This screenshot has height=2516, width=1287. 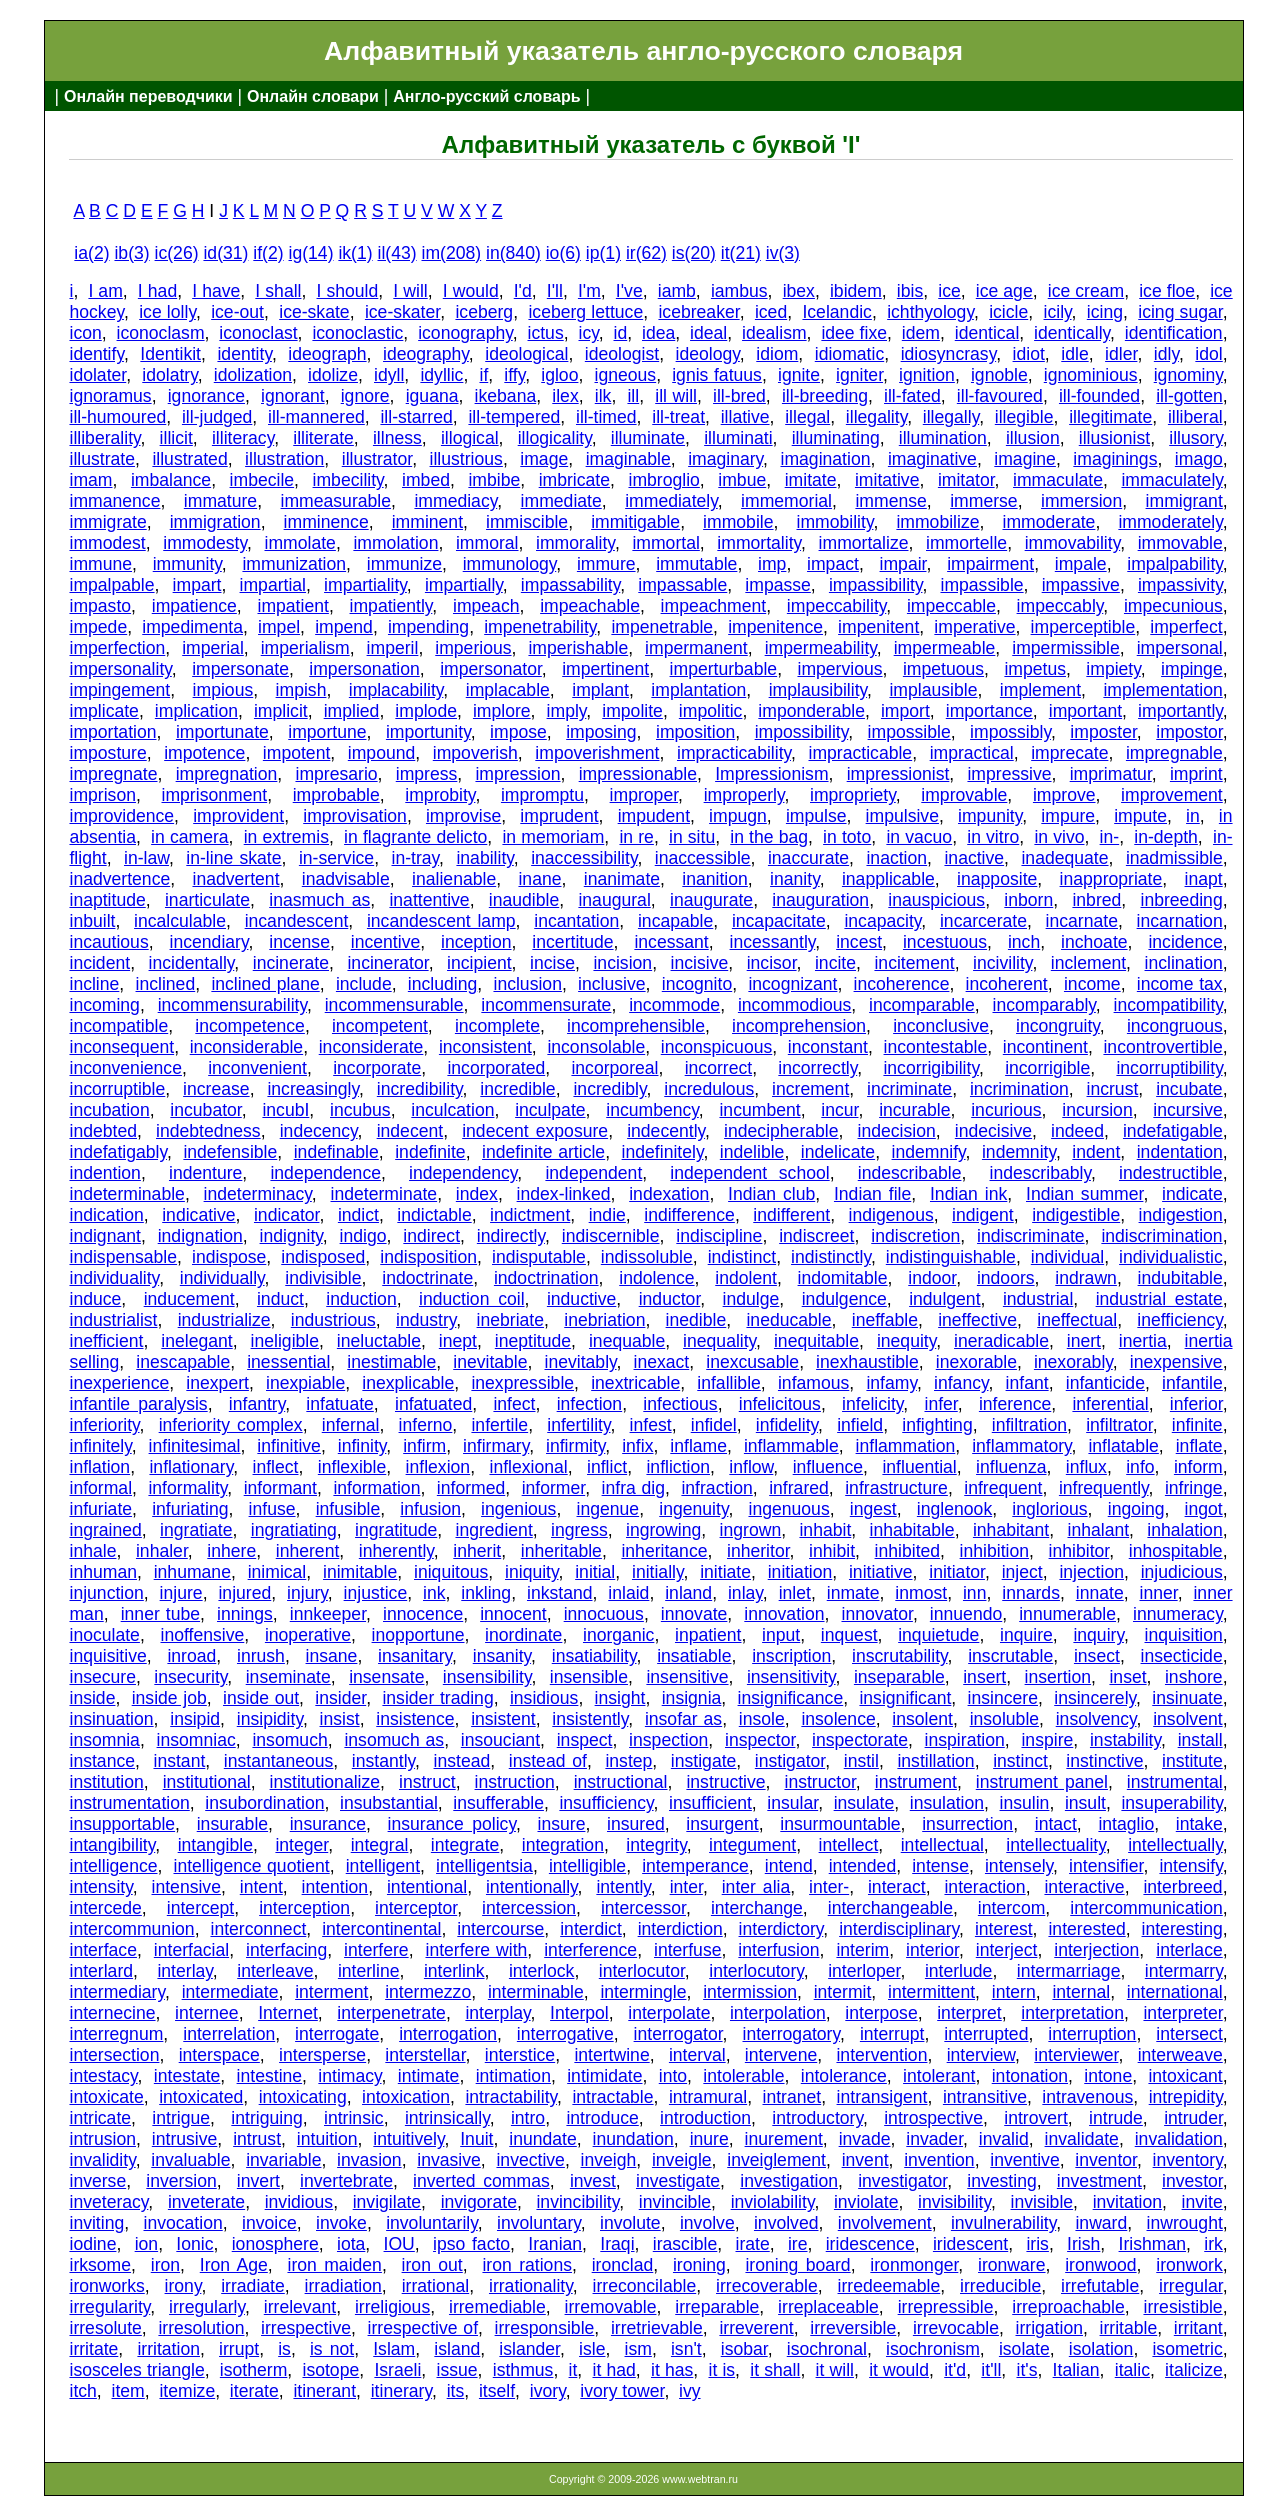 I want to click on ingrowing, so click(x=663, y=1530).